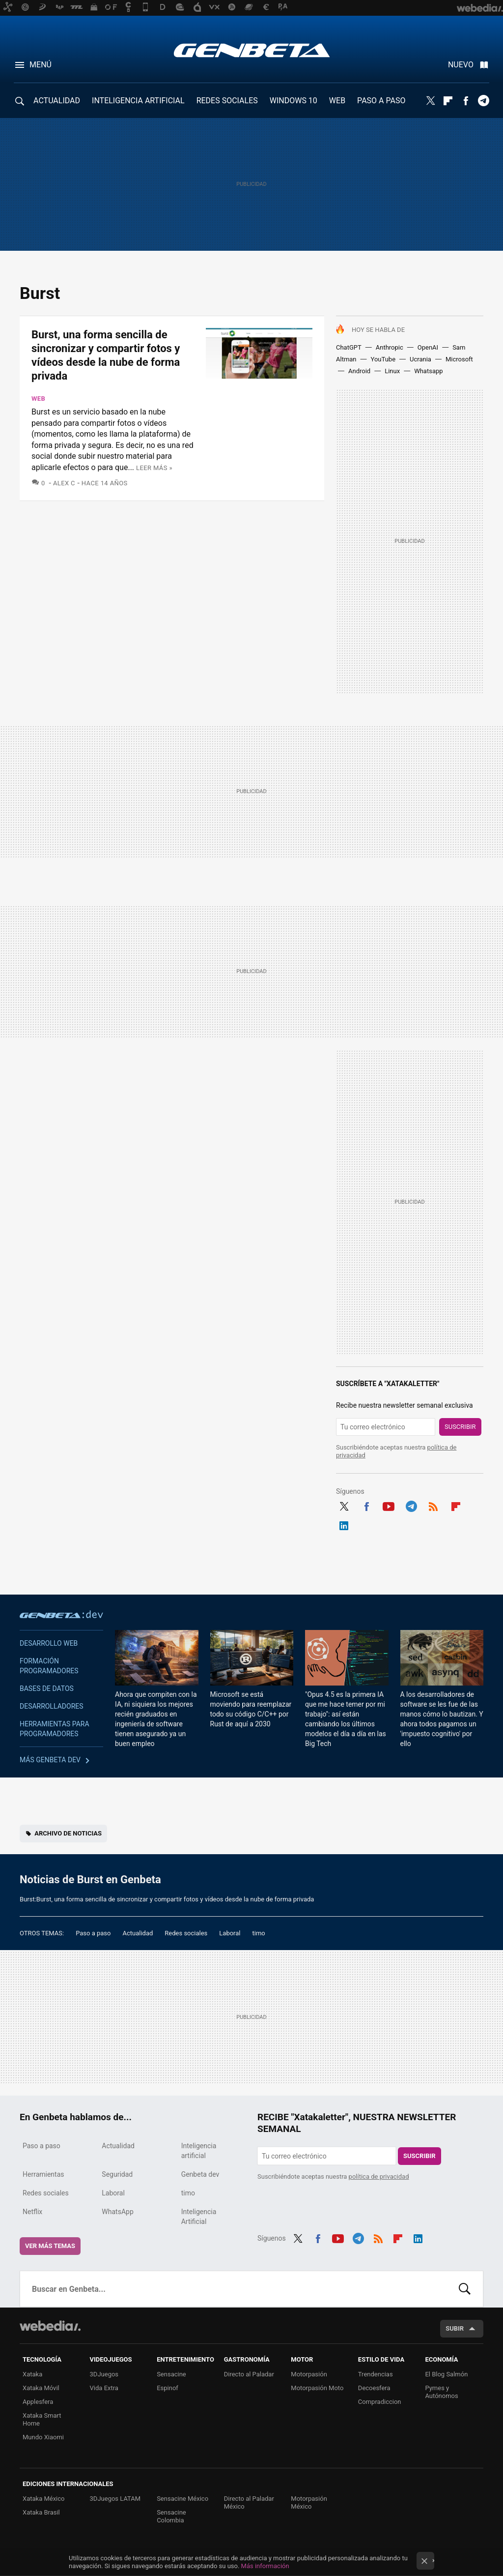  I want to click on Vida Extra, so click(104, 2388).